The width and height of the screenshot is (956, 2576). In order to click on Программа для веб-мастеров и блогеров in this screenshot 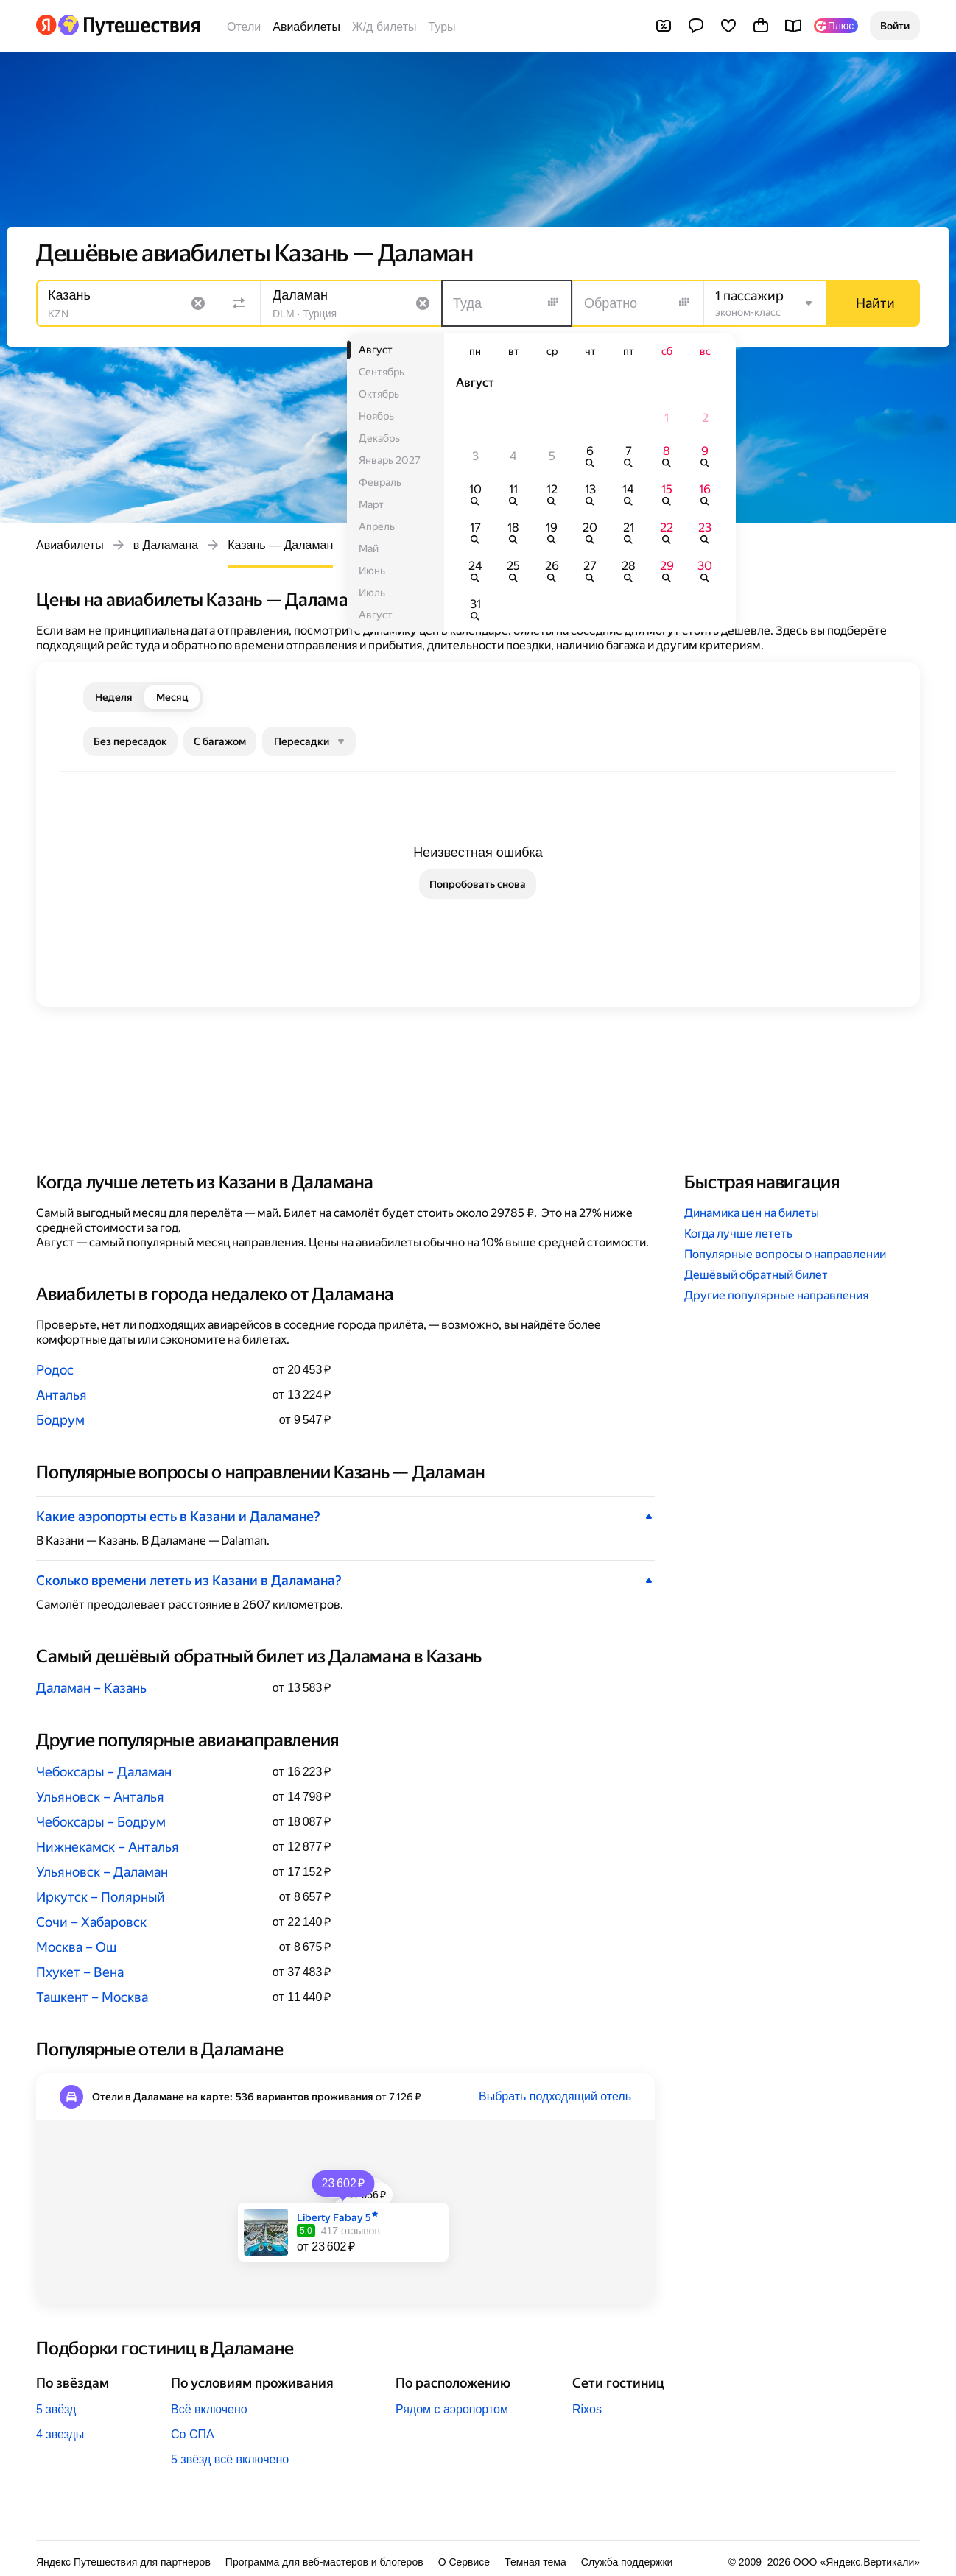, I will do `click(324, 2562)`.